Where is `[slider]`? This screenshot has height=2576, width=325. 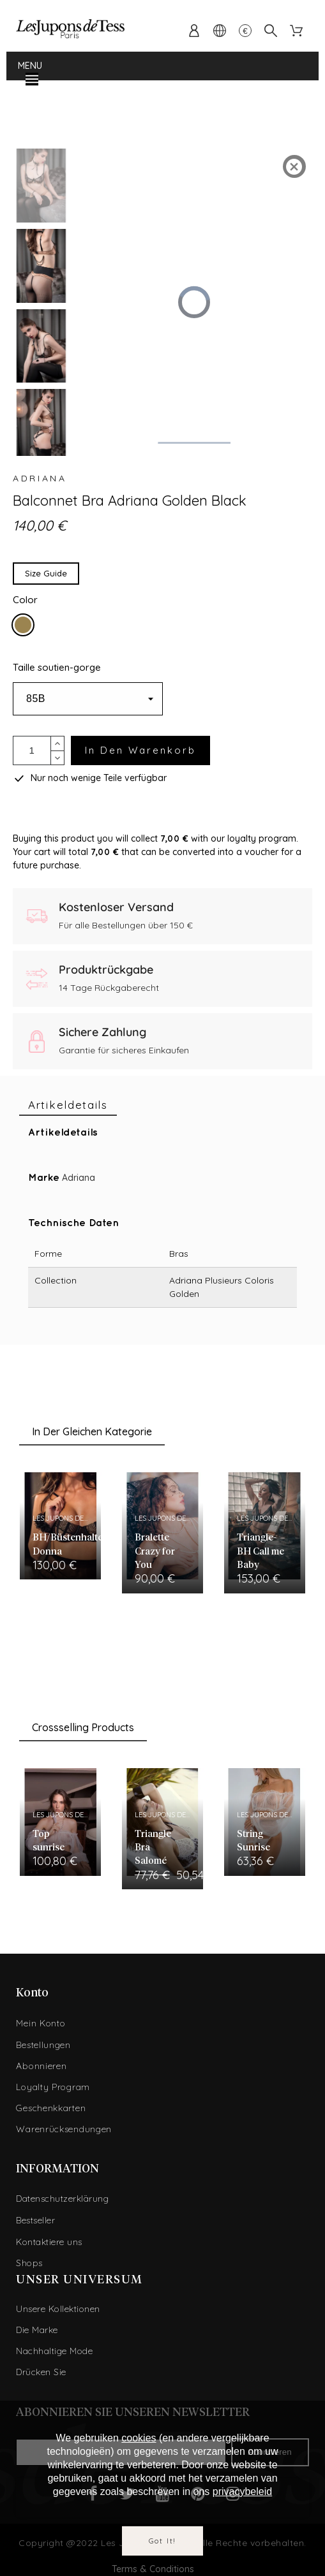
[slider] is located at coordinates (193, 443).